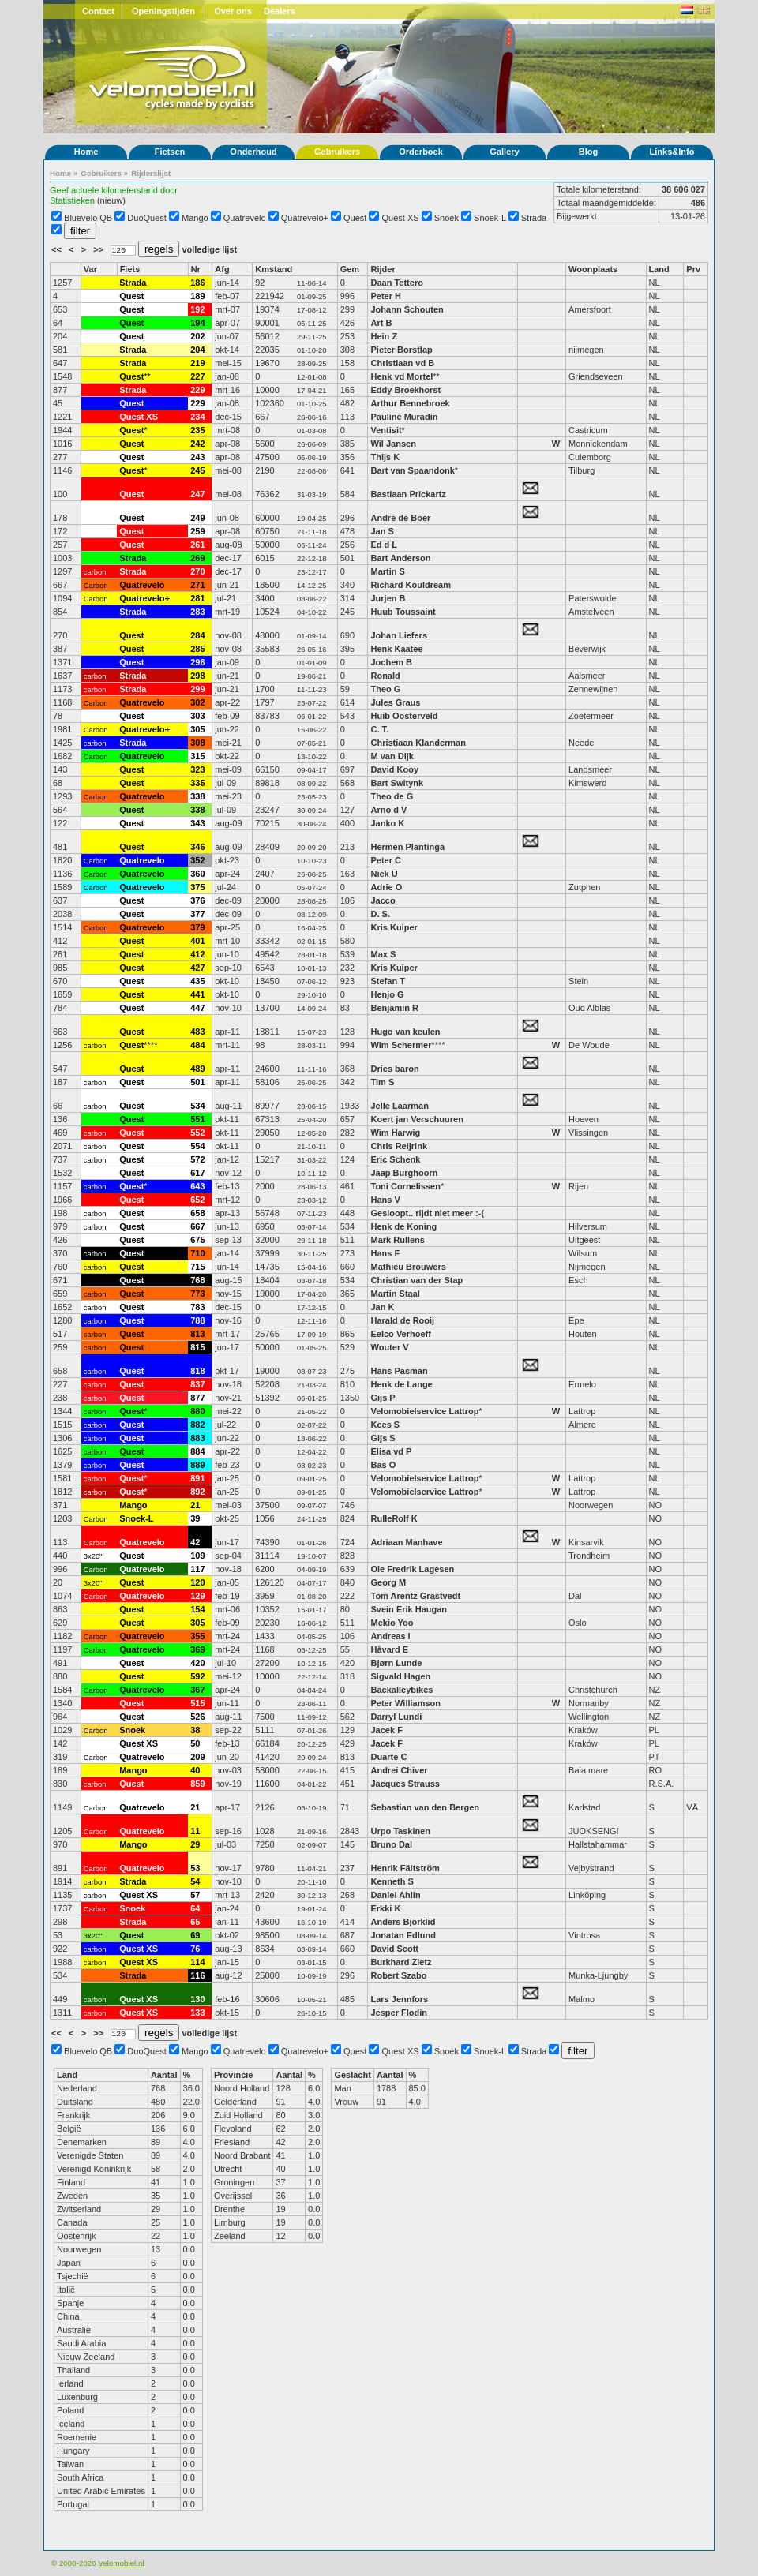  I want to click on 303, so click(197, 716).